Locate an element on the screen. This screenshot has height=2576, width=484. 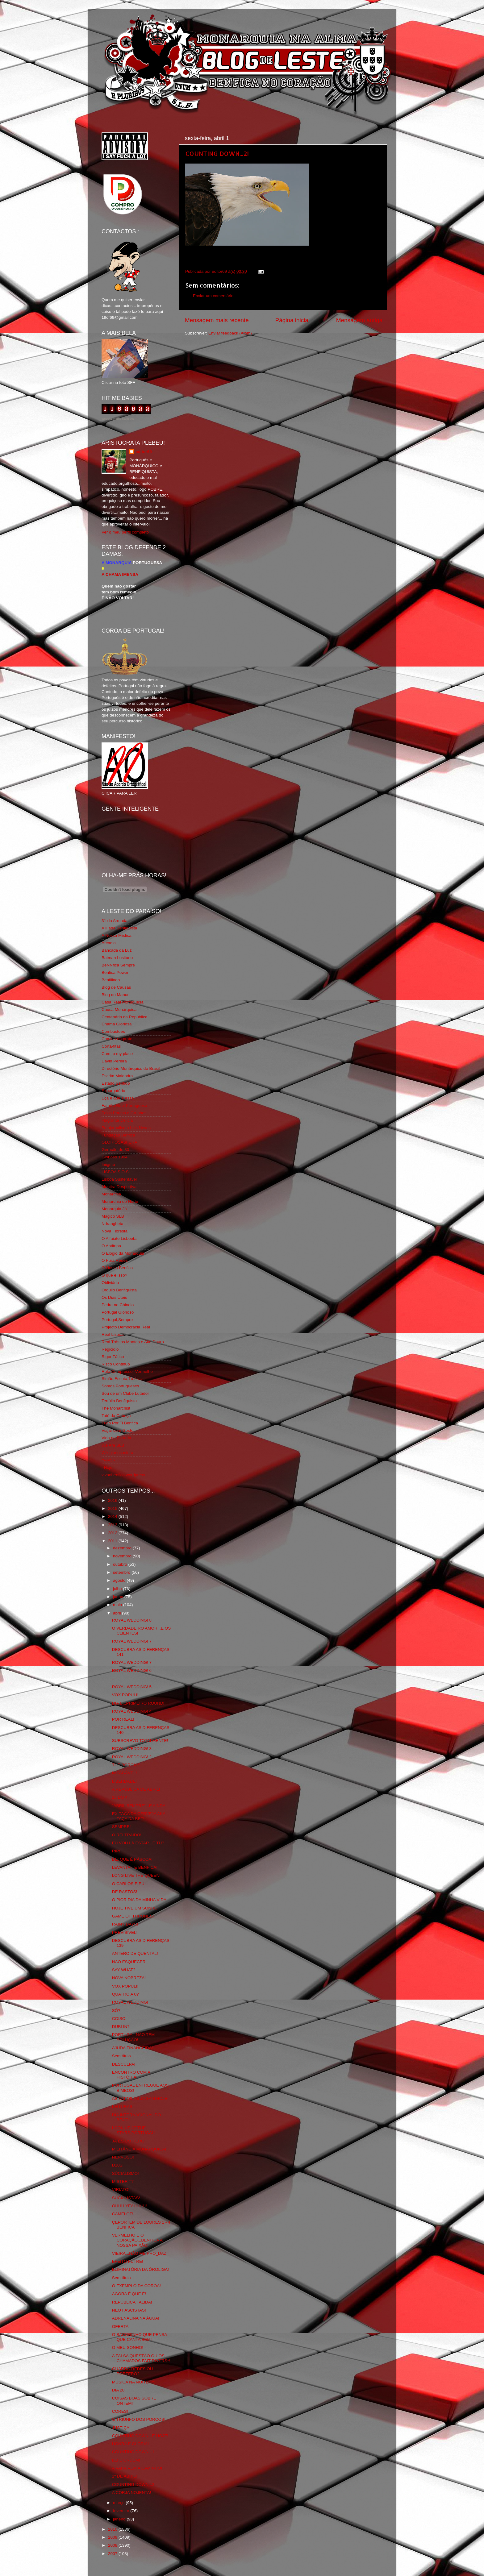
ENCONTRO COM A HISTÓRIA! is located at coordinates (131, 2074).